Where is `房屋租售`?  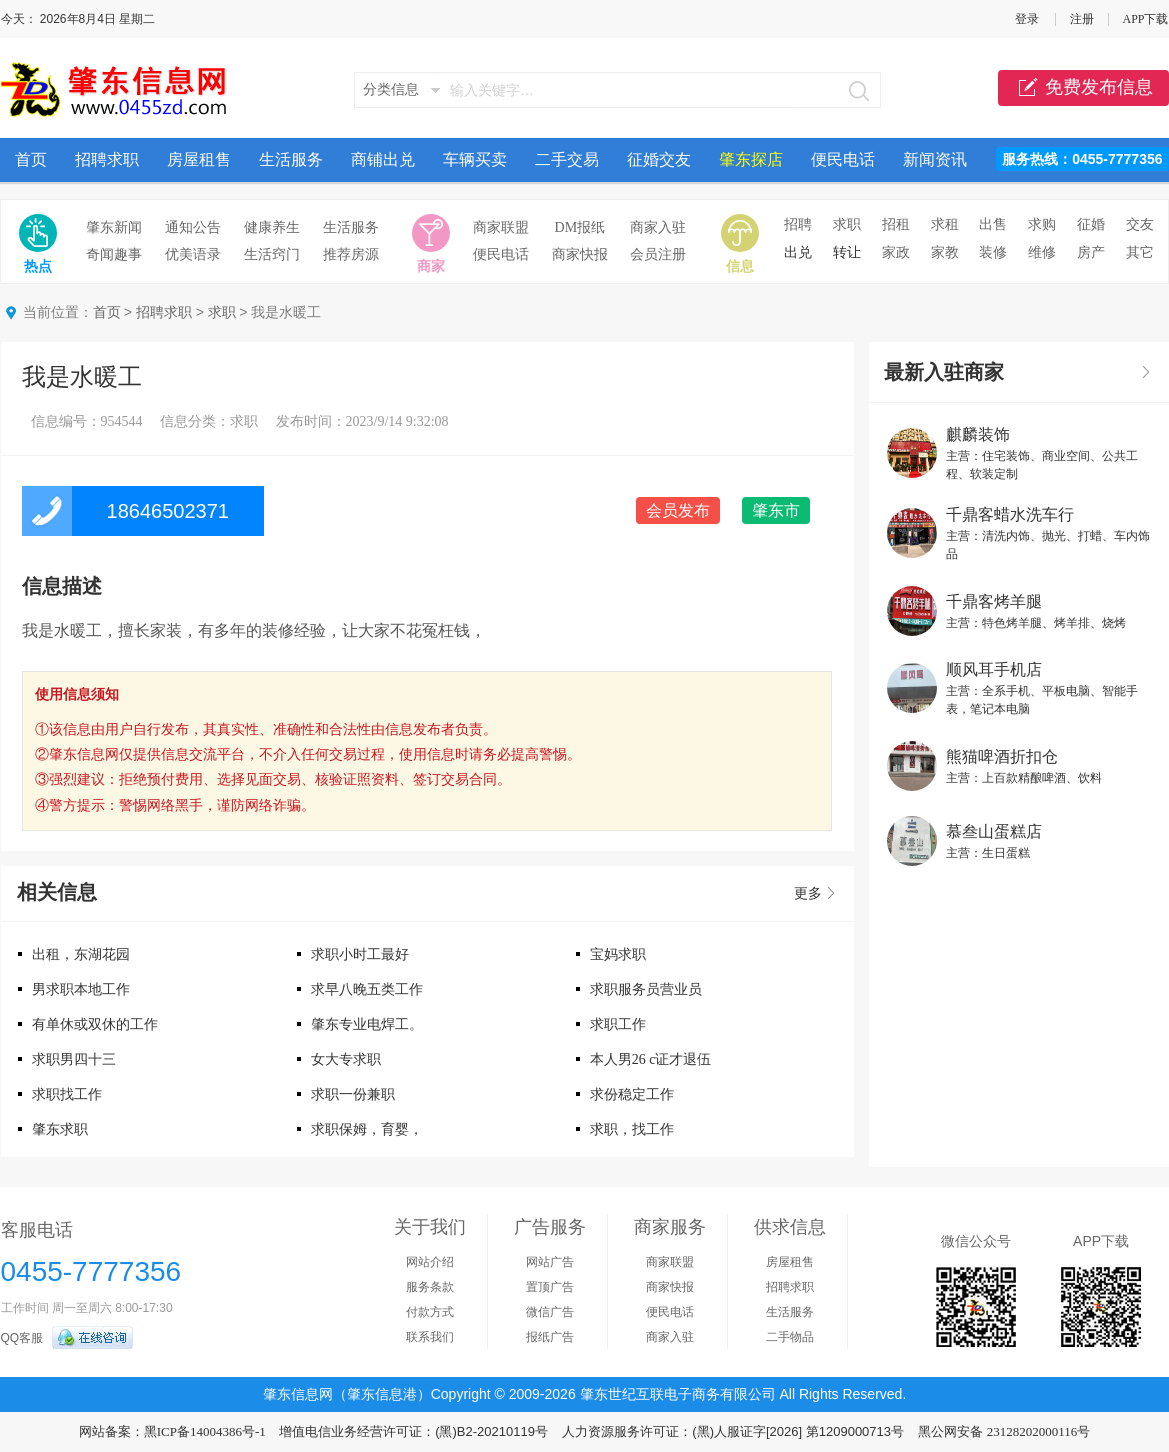
房屋租售 is located at coordinates (199, 159).